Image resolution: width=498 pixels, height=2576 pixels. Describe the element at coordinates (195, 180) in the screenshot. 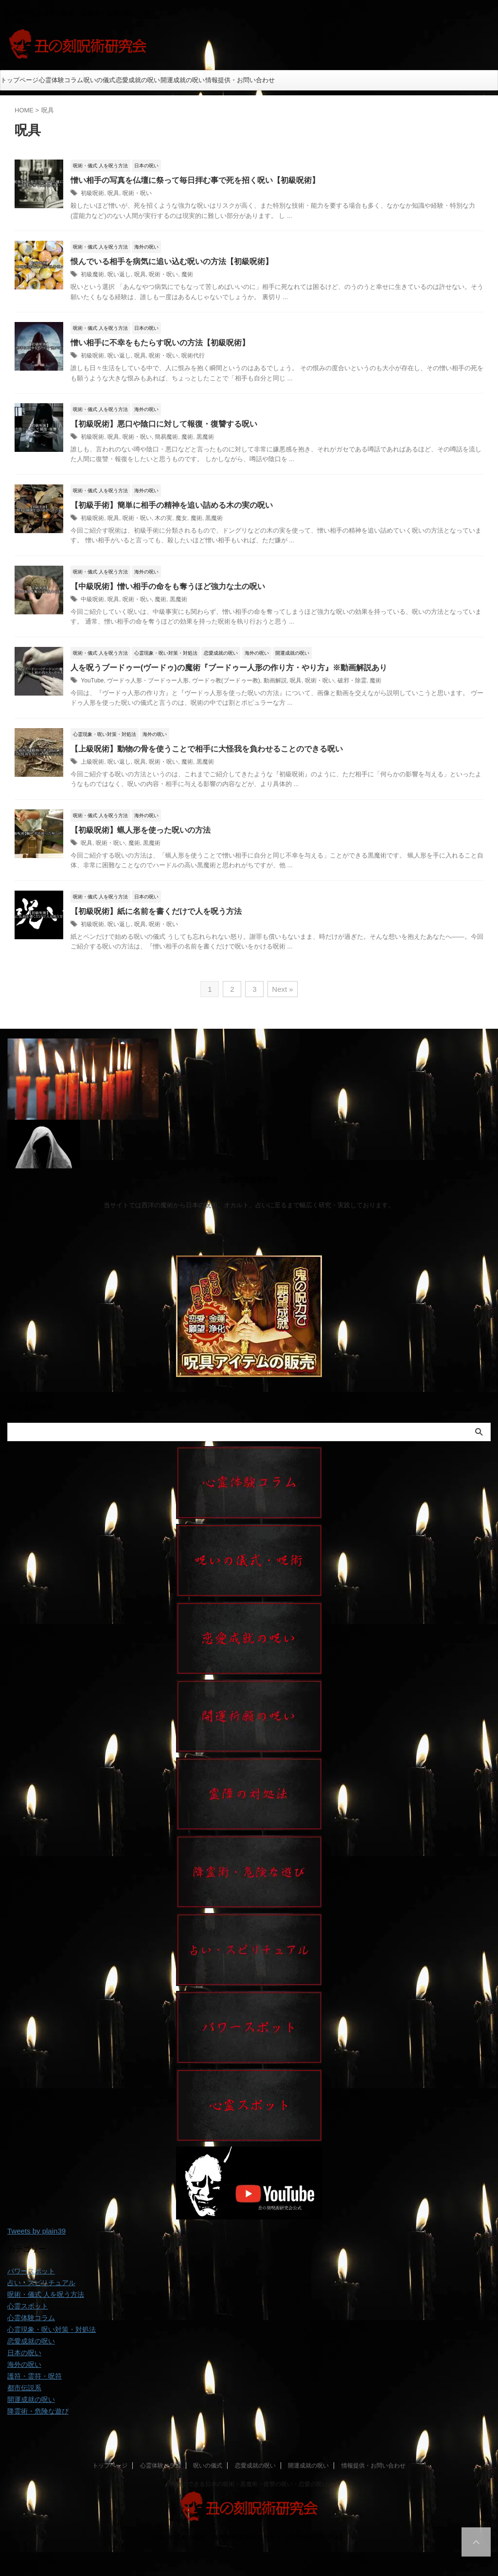

I see `憎い相手の写真を仏壇に祭って毎日拝む事で死を招く呪い【初級呪術】` at that location.